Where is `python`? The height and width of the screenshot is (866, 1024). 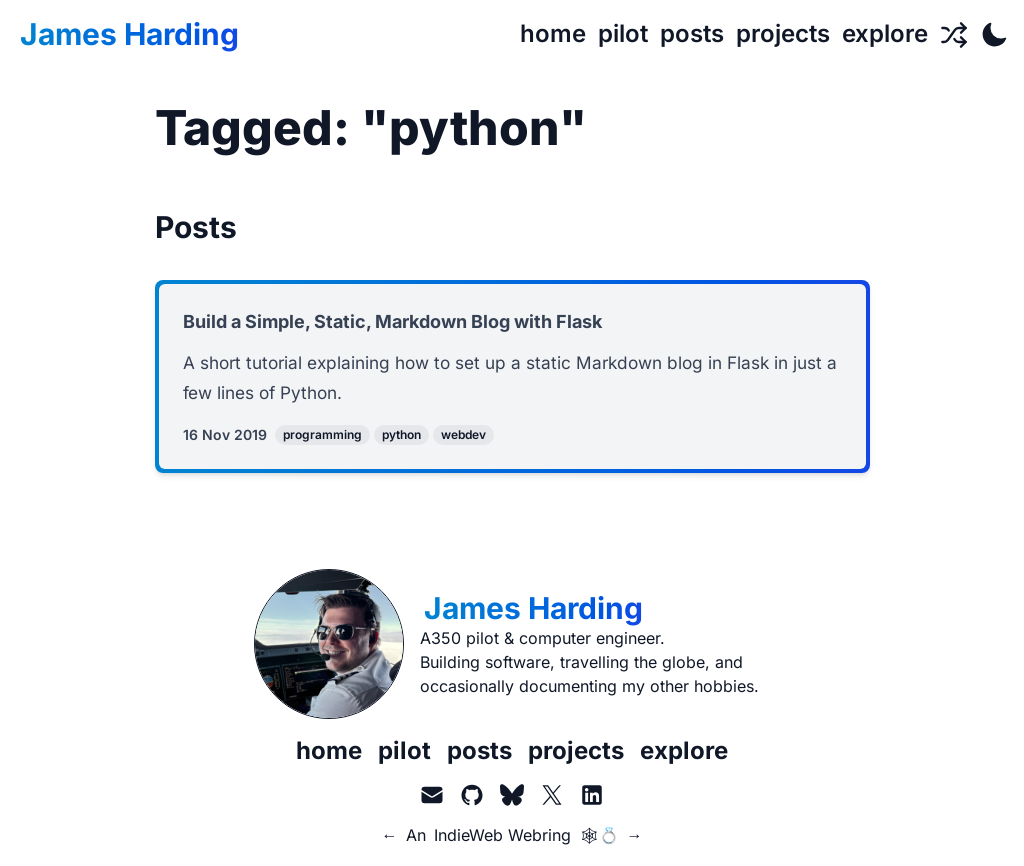 python is located at coordinates (401, 437).